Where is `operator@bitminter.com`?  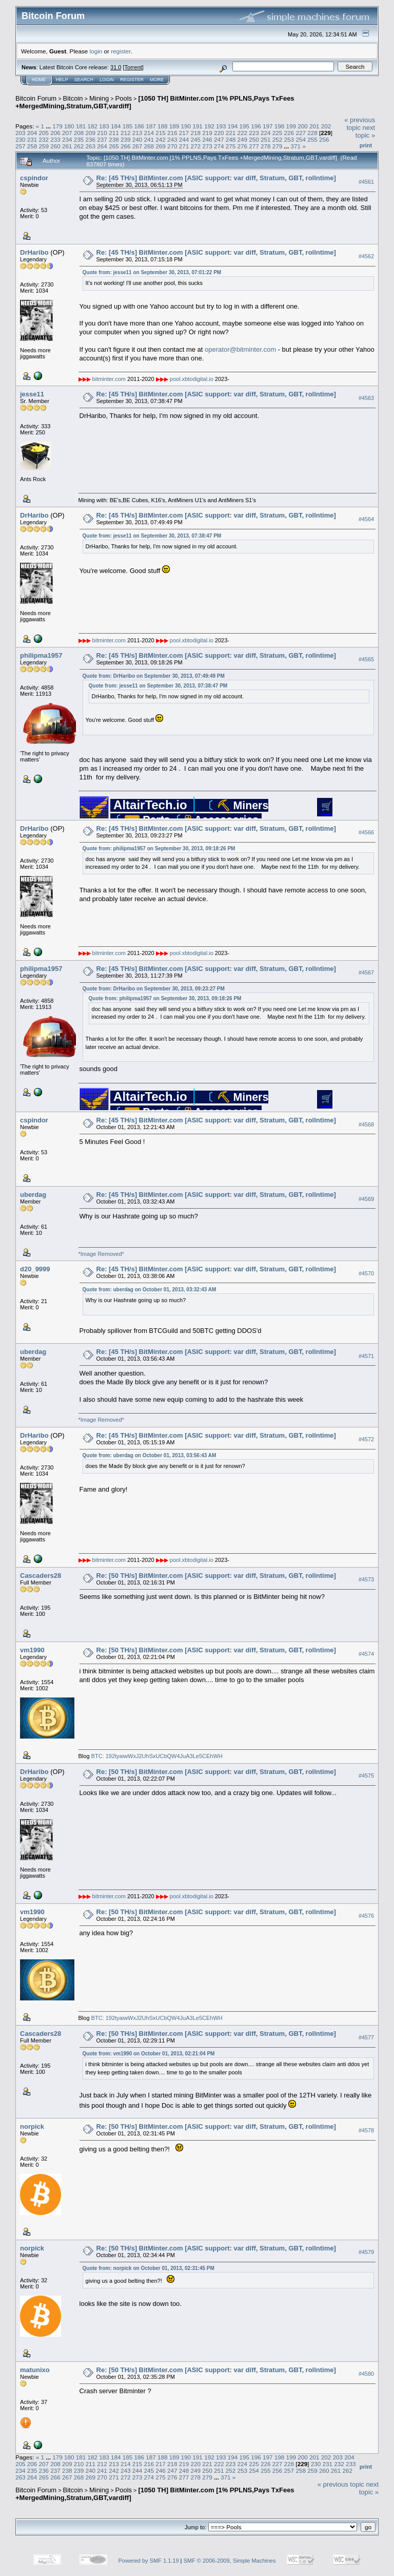 operator@bitminter.com is located at coordinates (240, 349).